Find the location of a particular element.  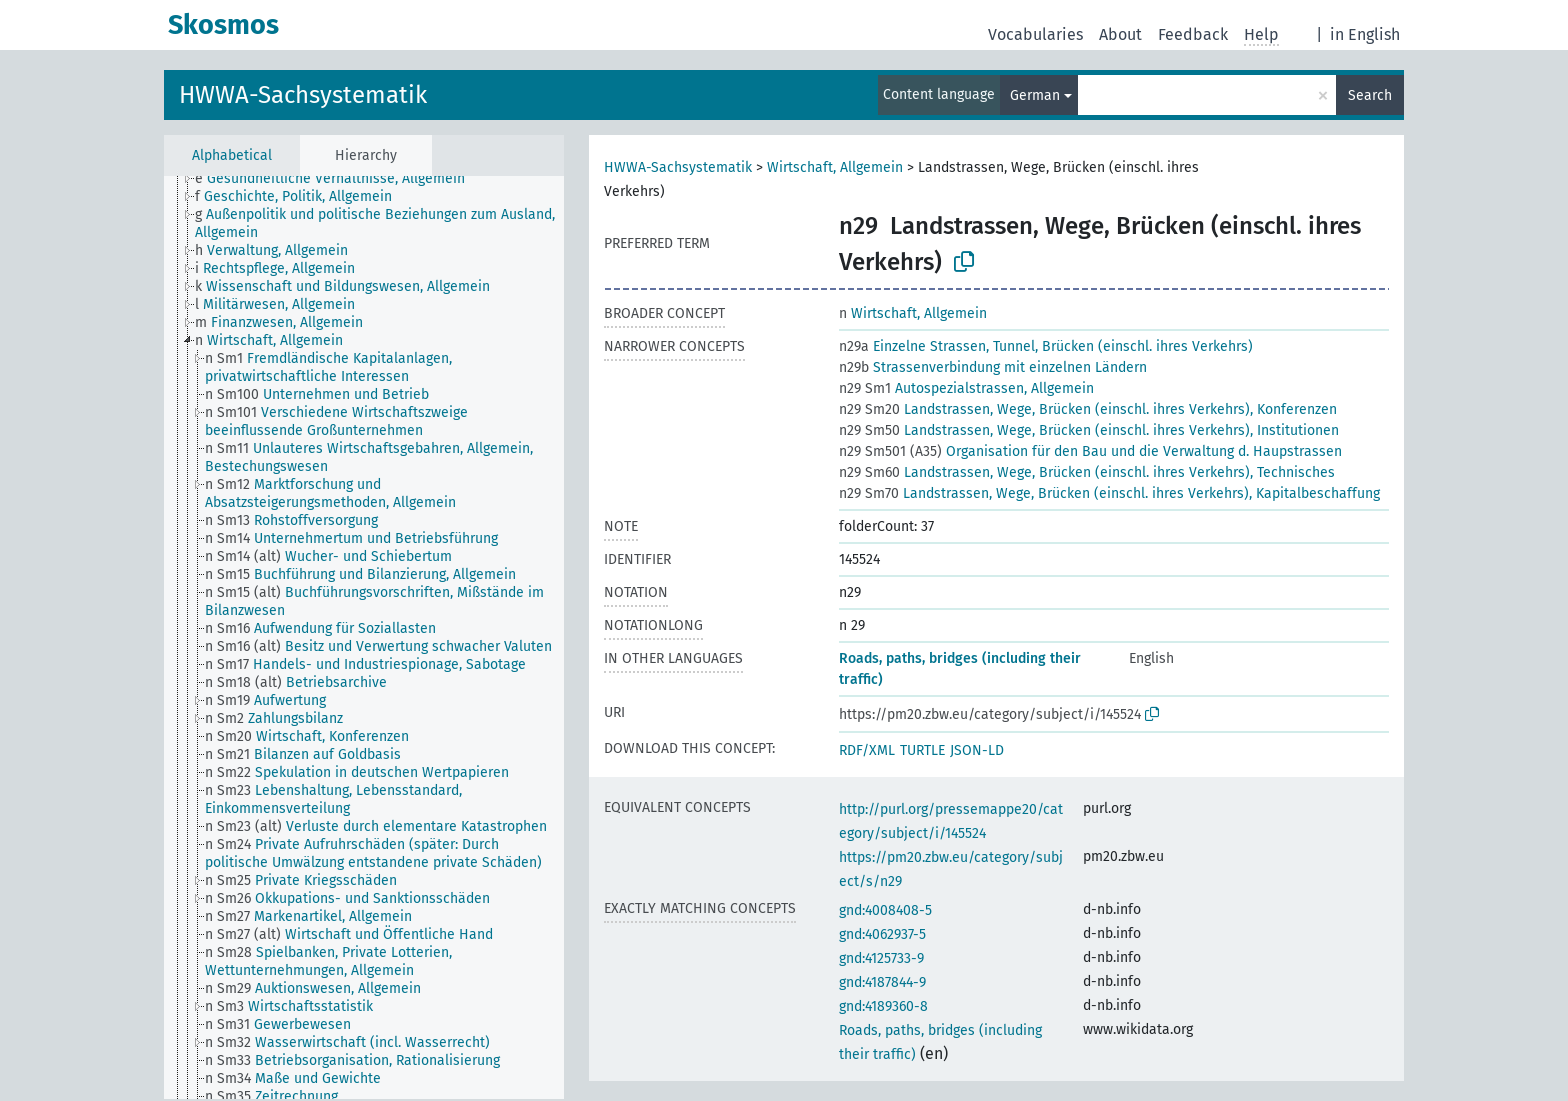

RDF/XML is located at coordinates (867, 750).